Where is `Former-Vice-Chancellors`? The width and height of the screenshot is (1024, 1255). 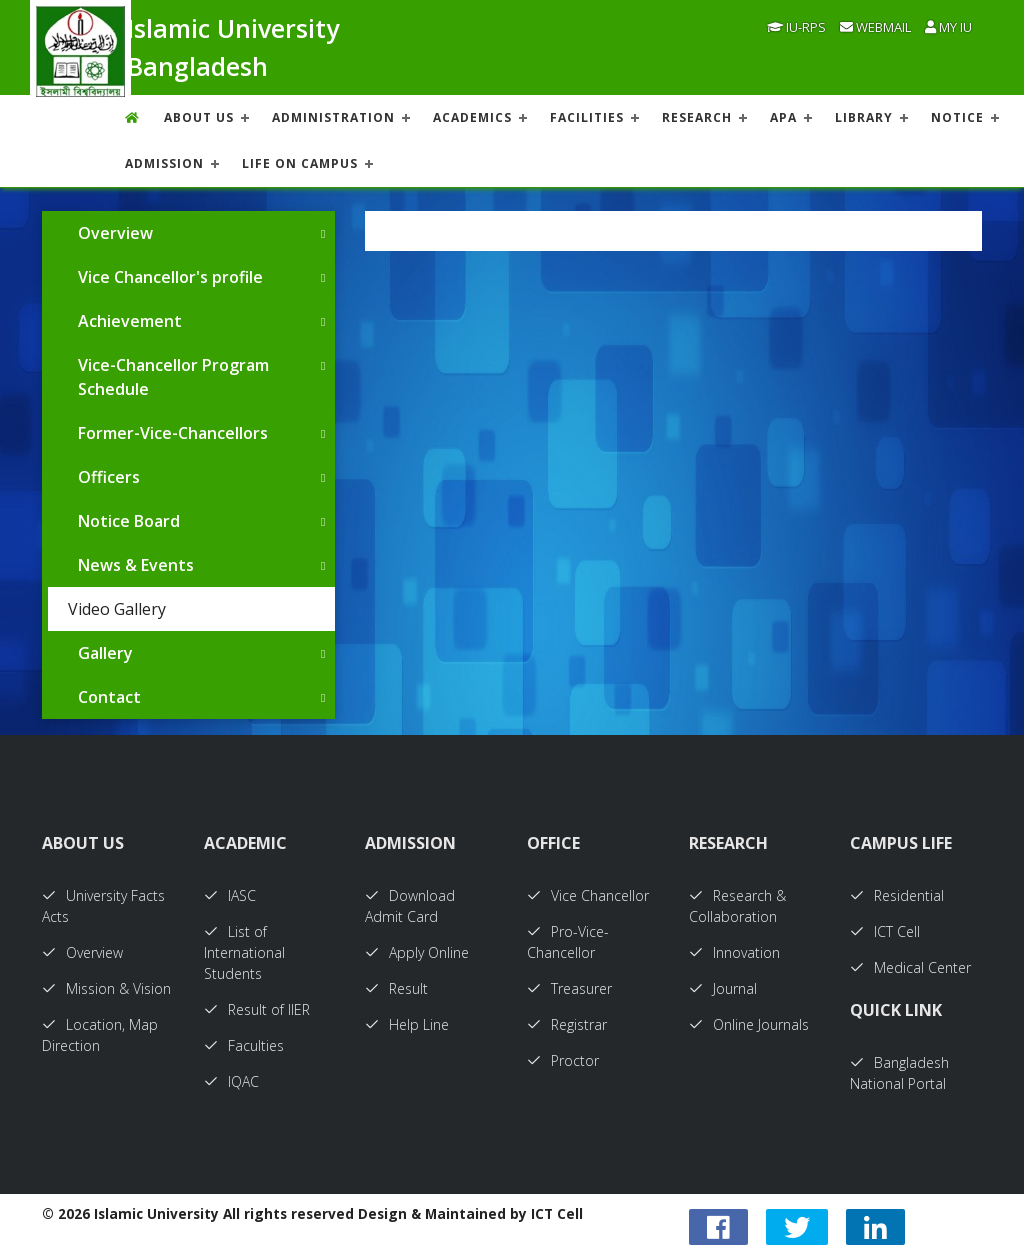
Former-Vice-Chancellors is located at coordinates (173, 433).